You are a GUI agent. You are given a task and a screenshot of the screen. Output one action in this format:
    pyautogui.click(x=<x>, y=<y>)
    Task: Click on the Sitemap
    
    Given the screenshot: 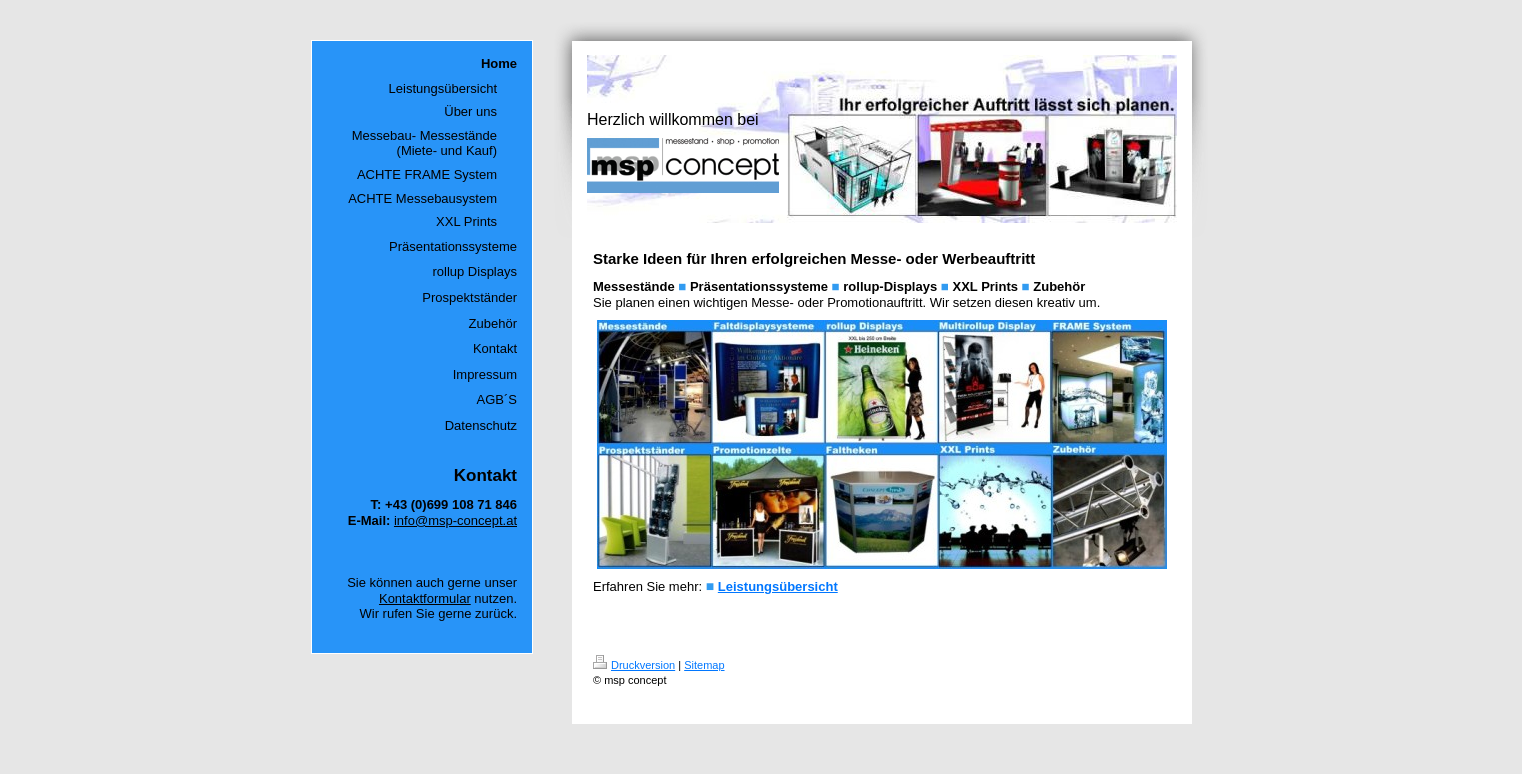 What is the action you would take?
    pyautogui.click(x=704, y=665)
    